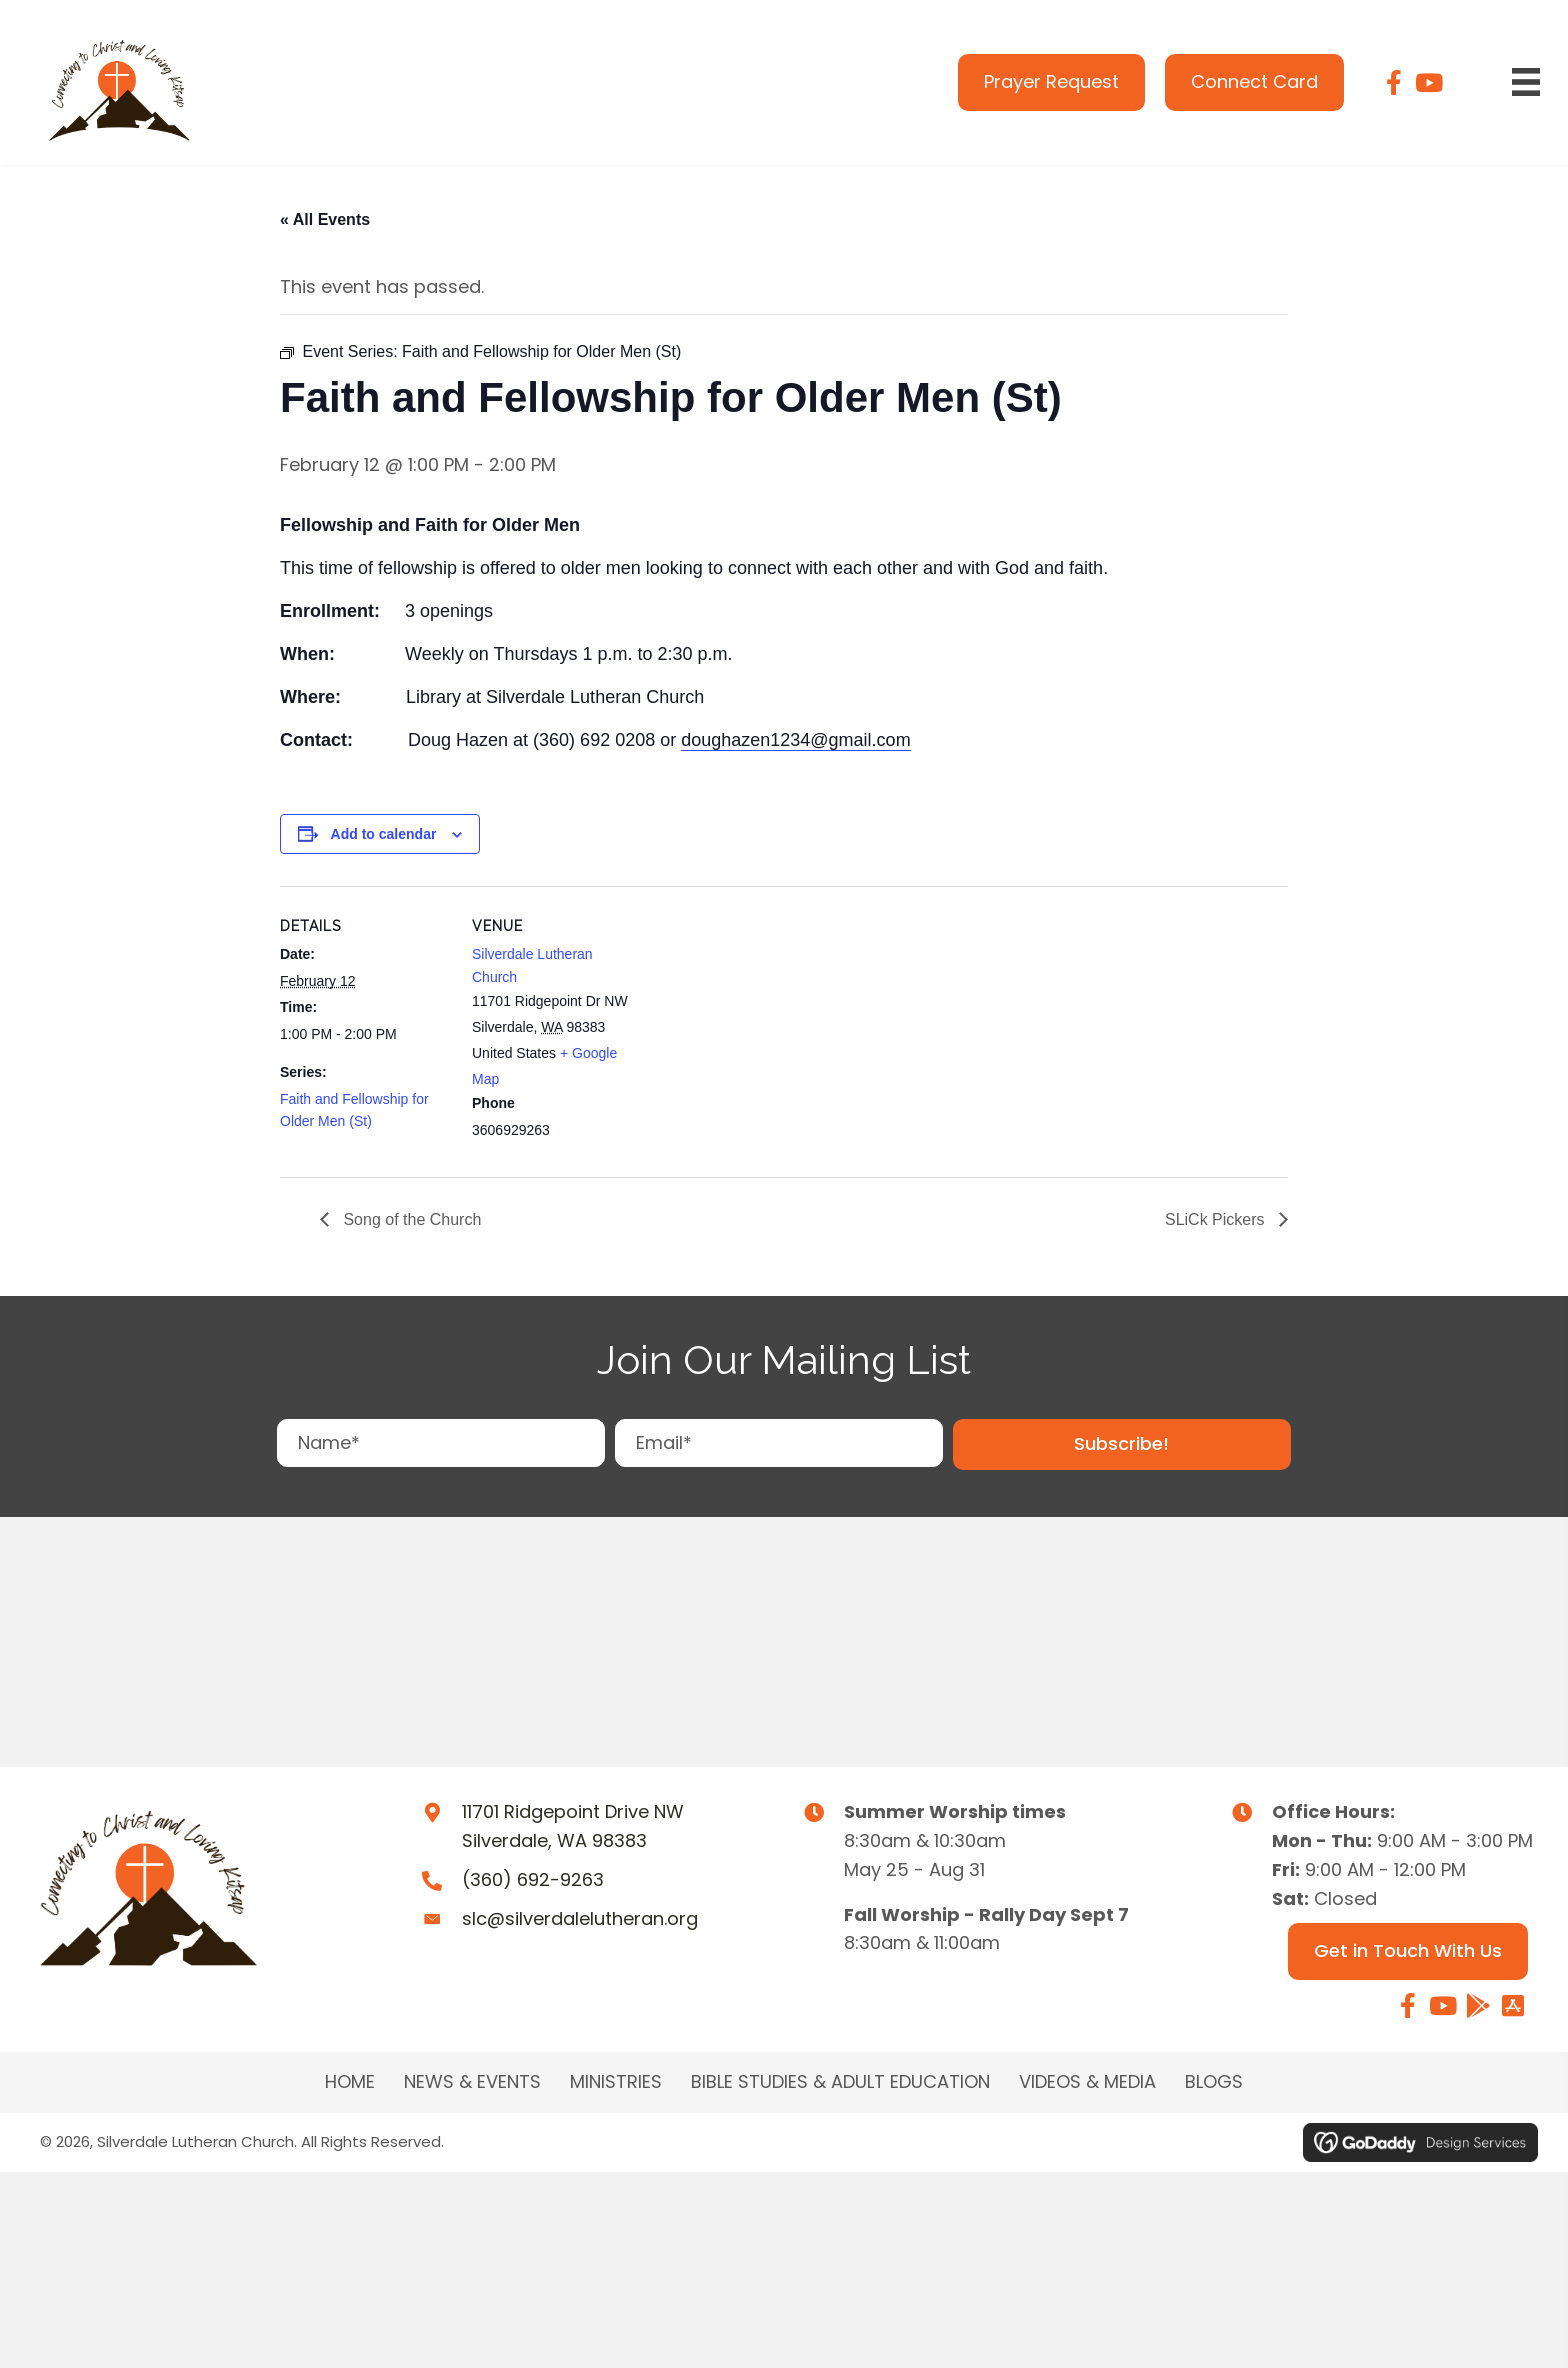 This screenshot has height=2368, width=1568. Describe the element at coordinates (769, 1024) in the screenshot. I see `[Venue location map]` at that location.